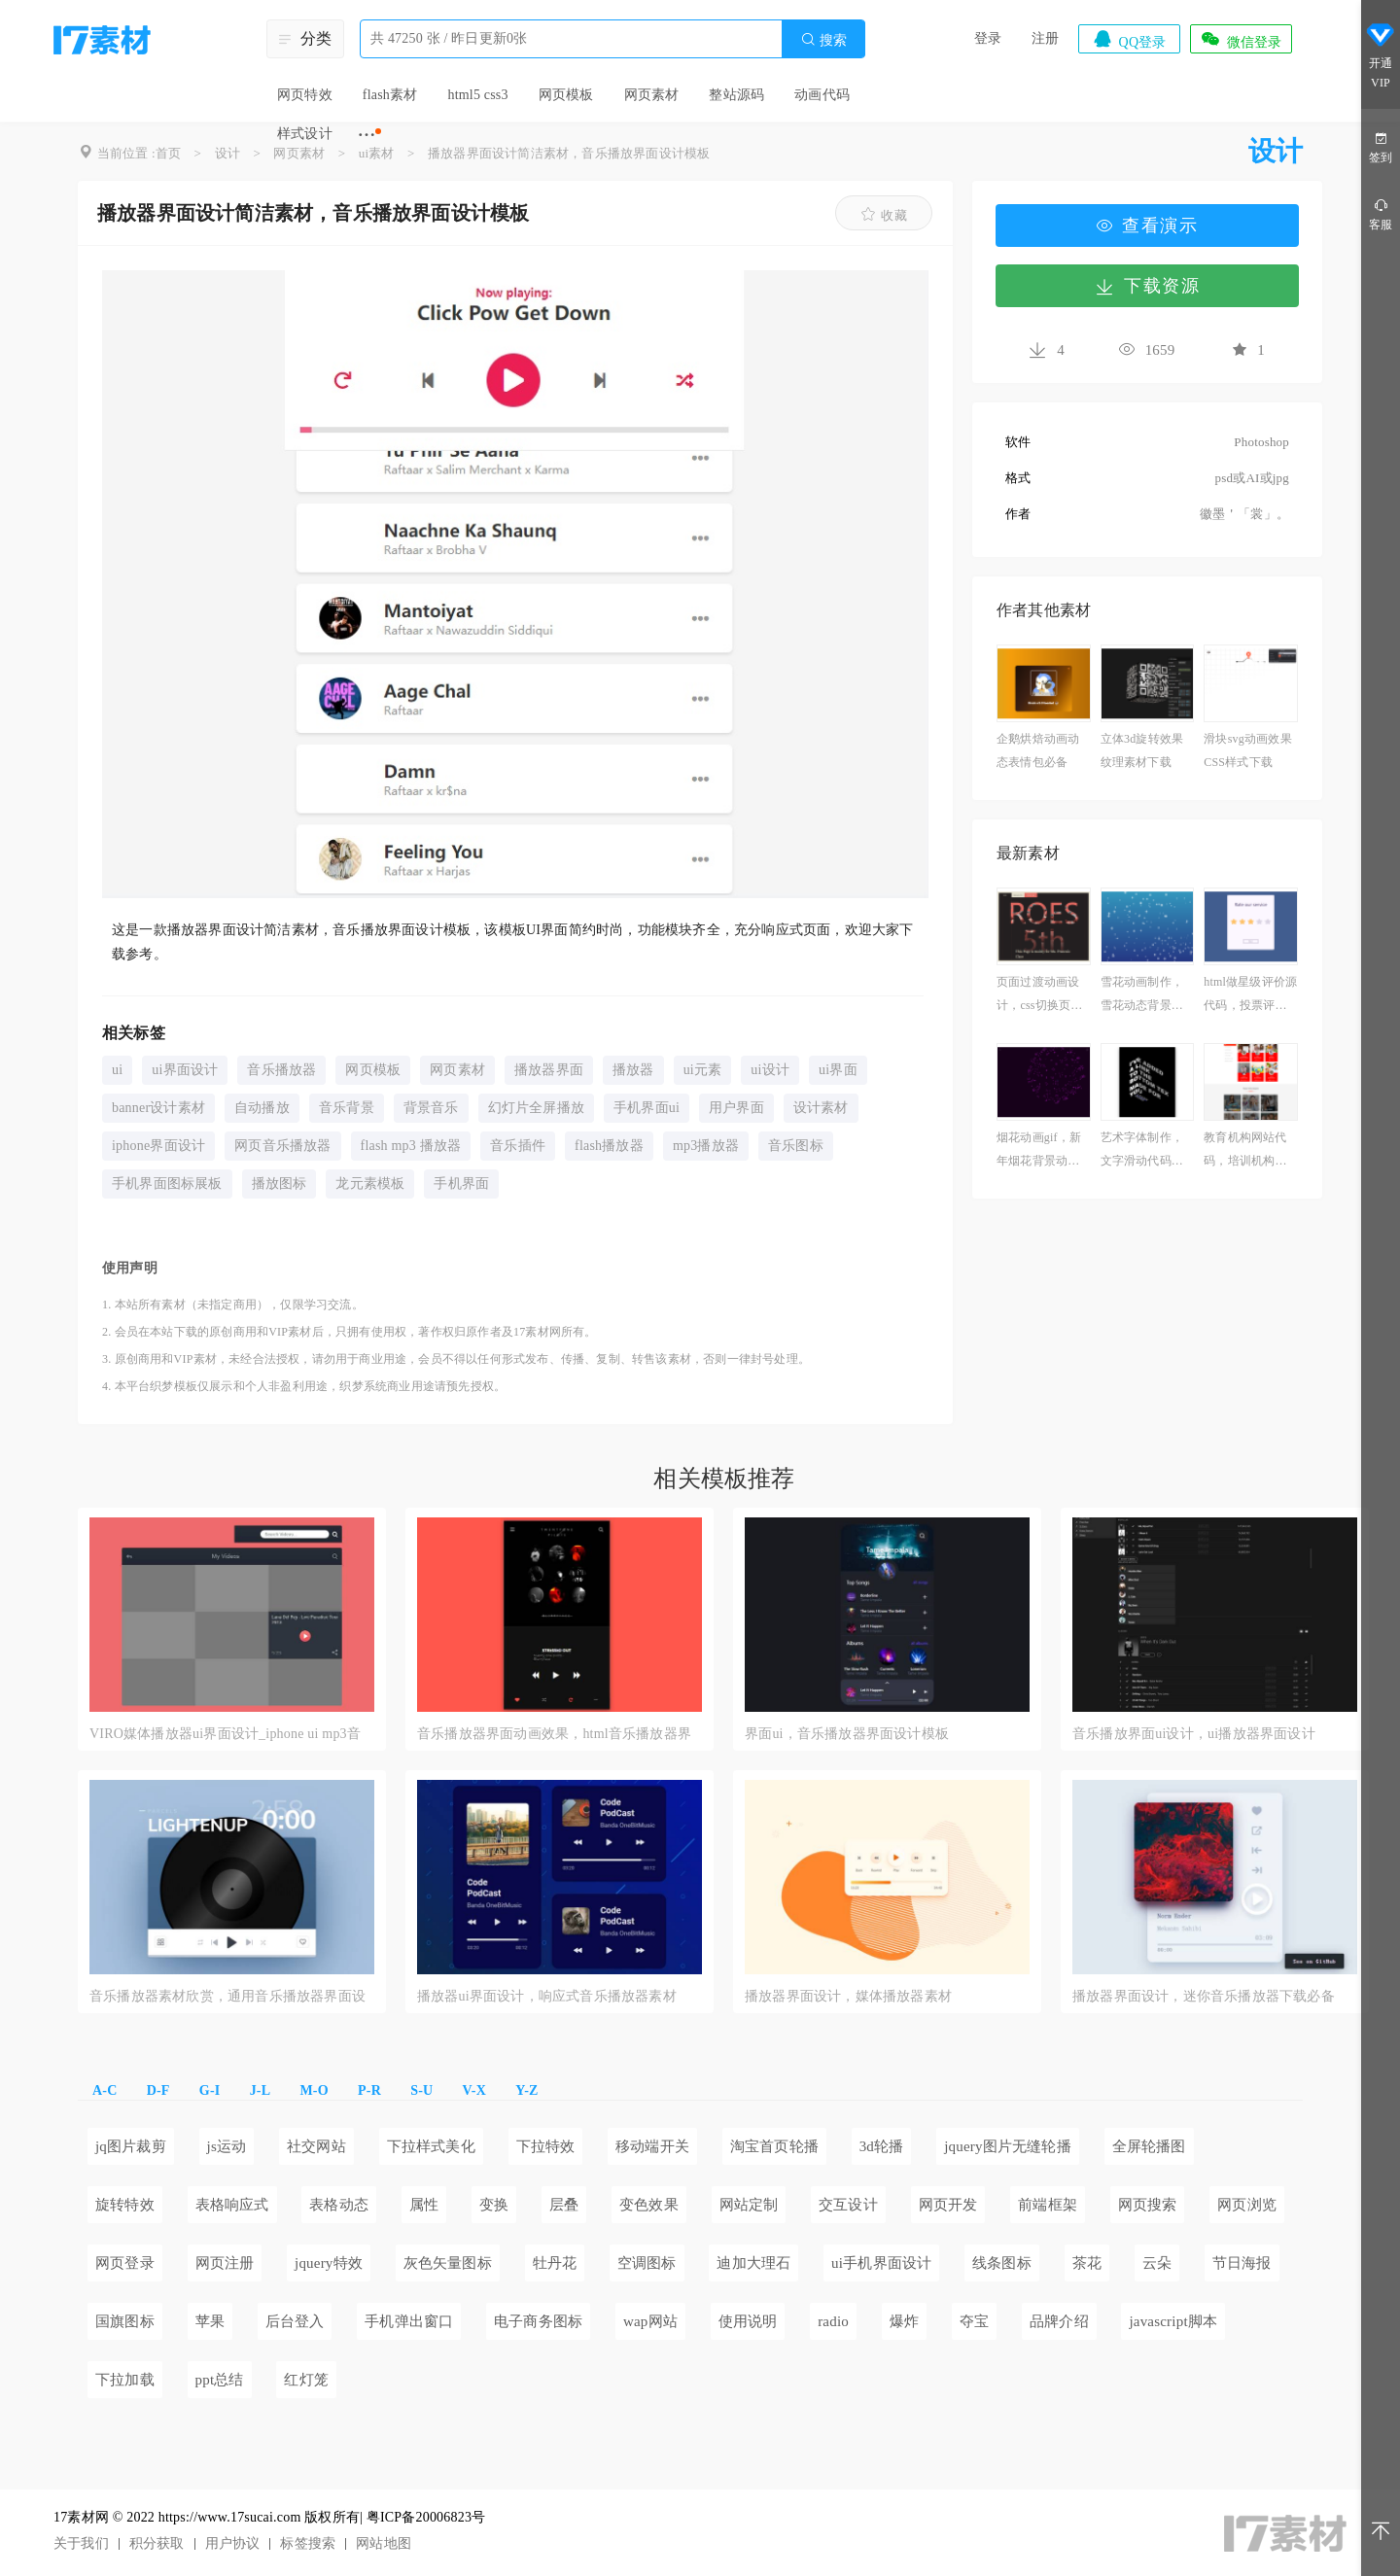 The image size is (1400, 2576). What do you see at coordinates (125, 2379) in the screenshot?
I see `下拉加载` at bounding box center [125, 2379].